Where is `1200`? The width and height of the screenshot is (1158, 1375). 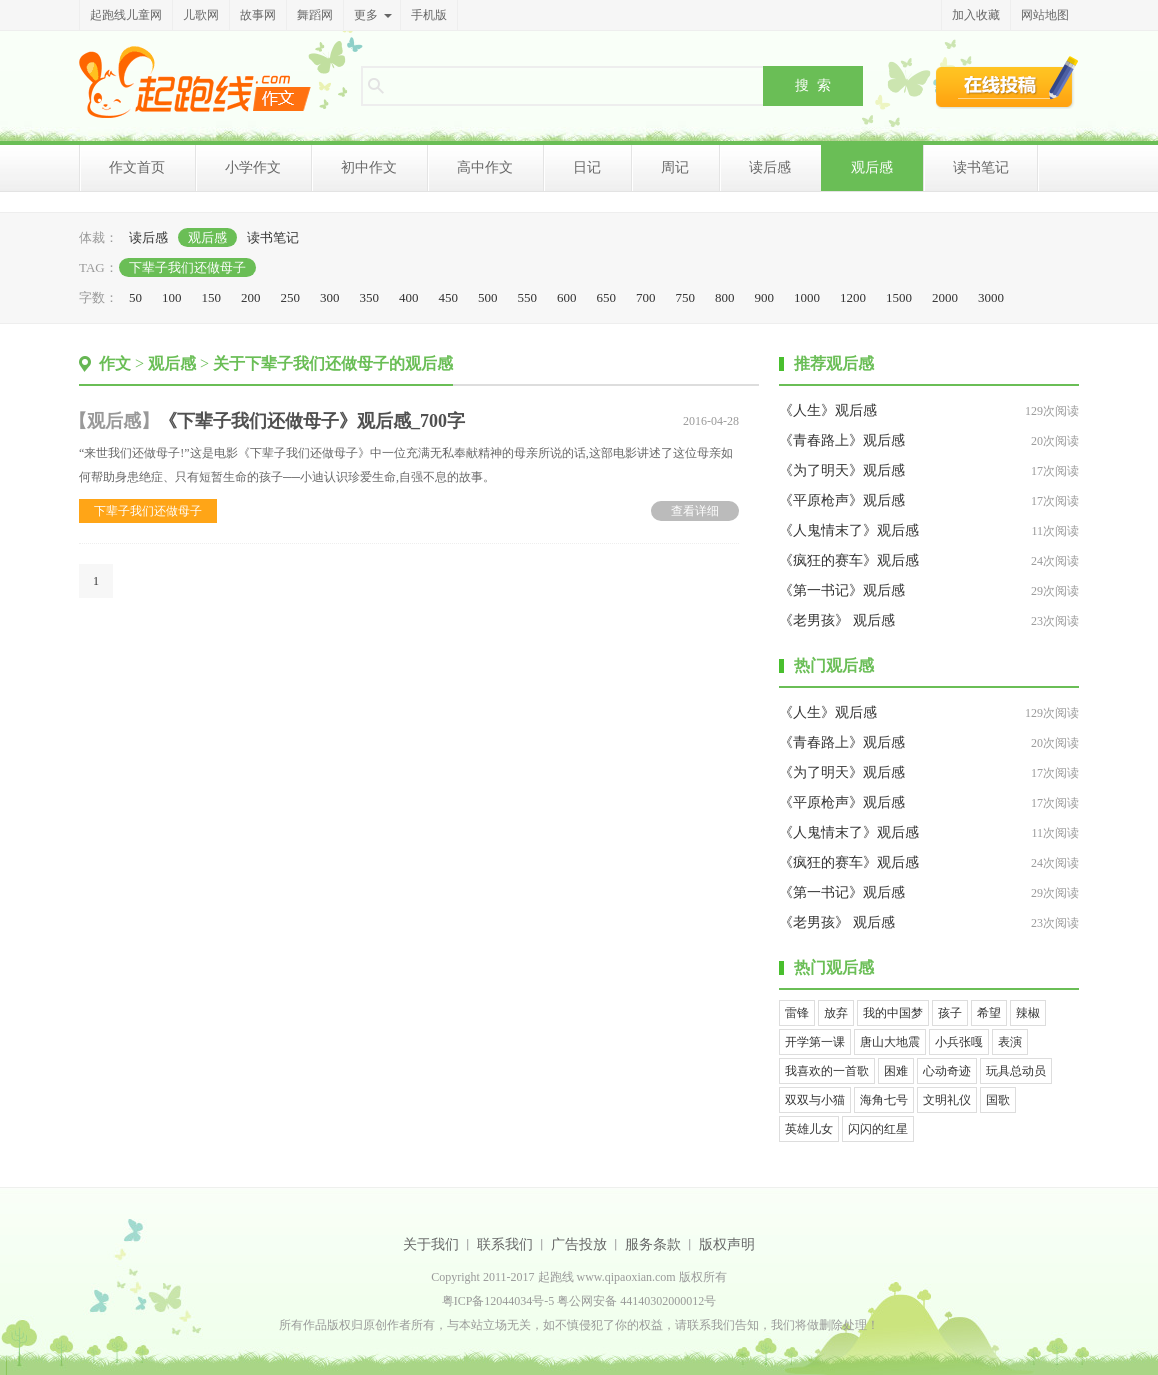
1200 is located at coordinates (853, 297).